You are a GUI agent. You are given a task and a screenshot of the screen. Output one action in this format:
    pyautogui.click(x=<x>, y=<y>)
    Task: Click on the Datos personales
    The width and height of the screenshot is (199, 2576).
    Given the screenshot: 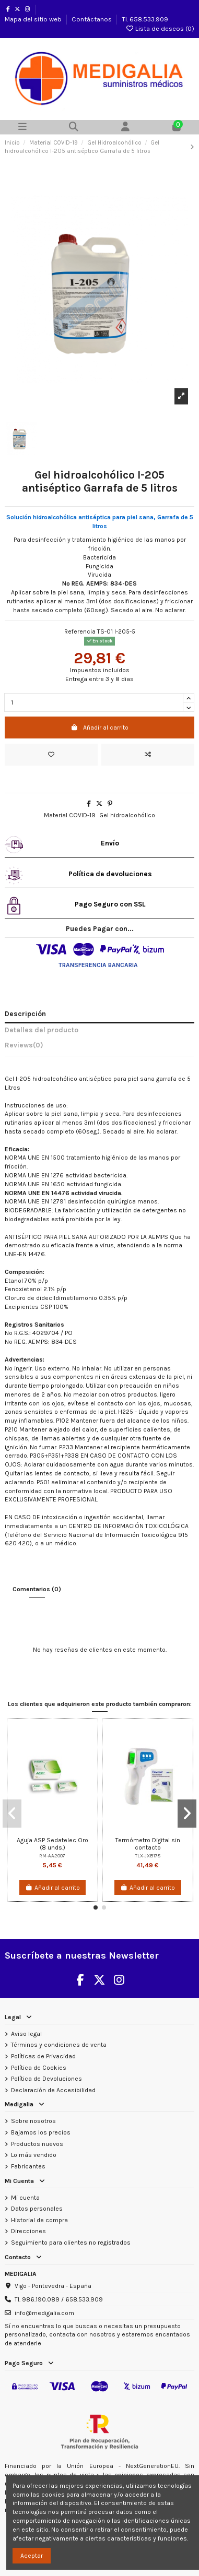 What is the action you would take?
    pyautogui.click(x=37, y=2208)
    